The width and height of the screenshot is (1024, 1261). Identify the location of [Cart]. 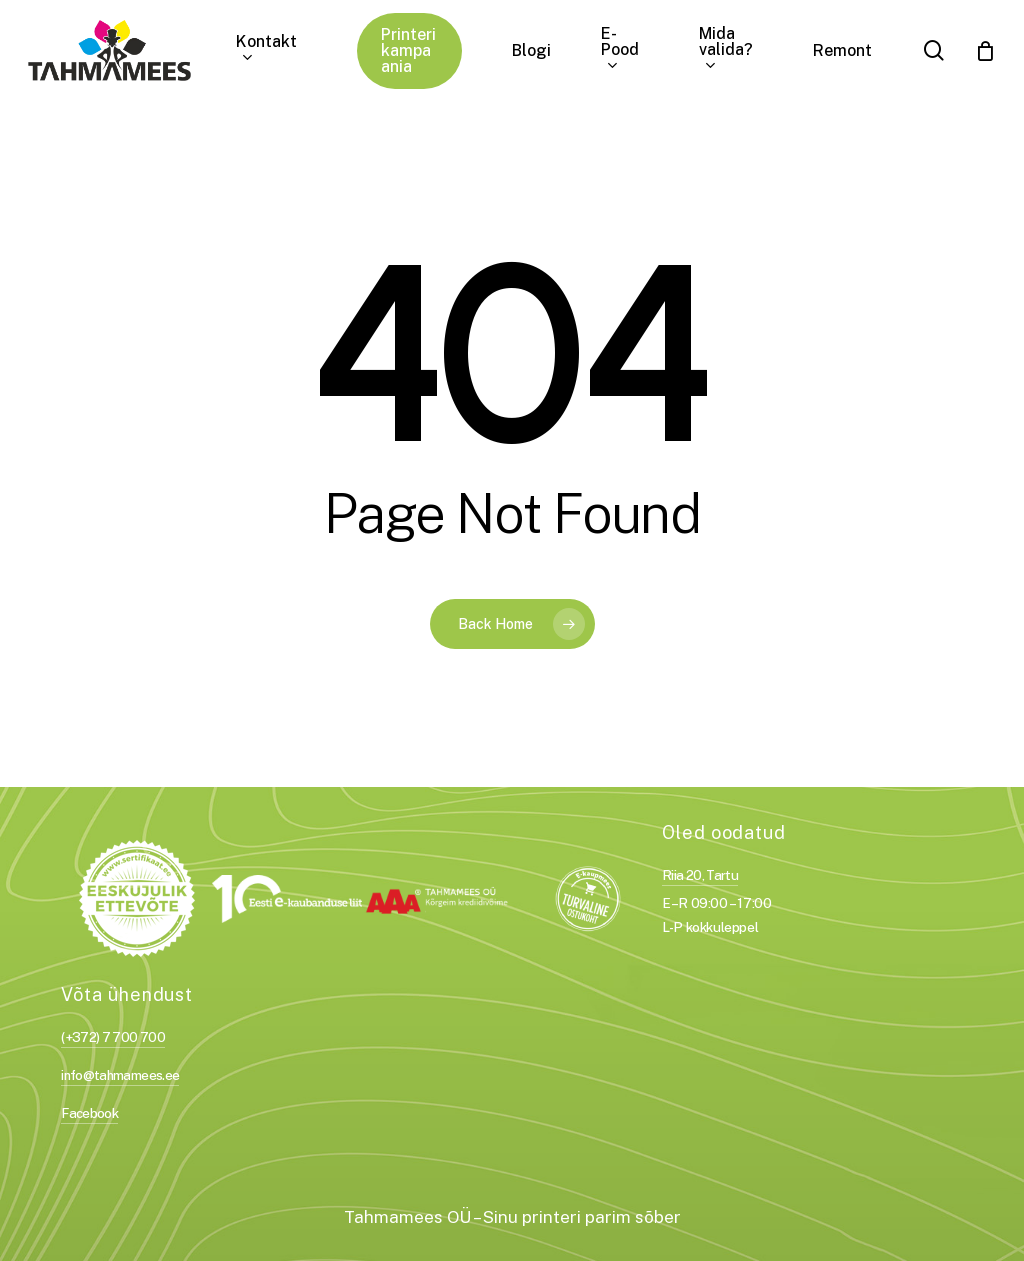
(985, 51).